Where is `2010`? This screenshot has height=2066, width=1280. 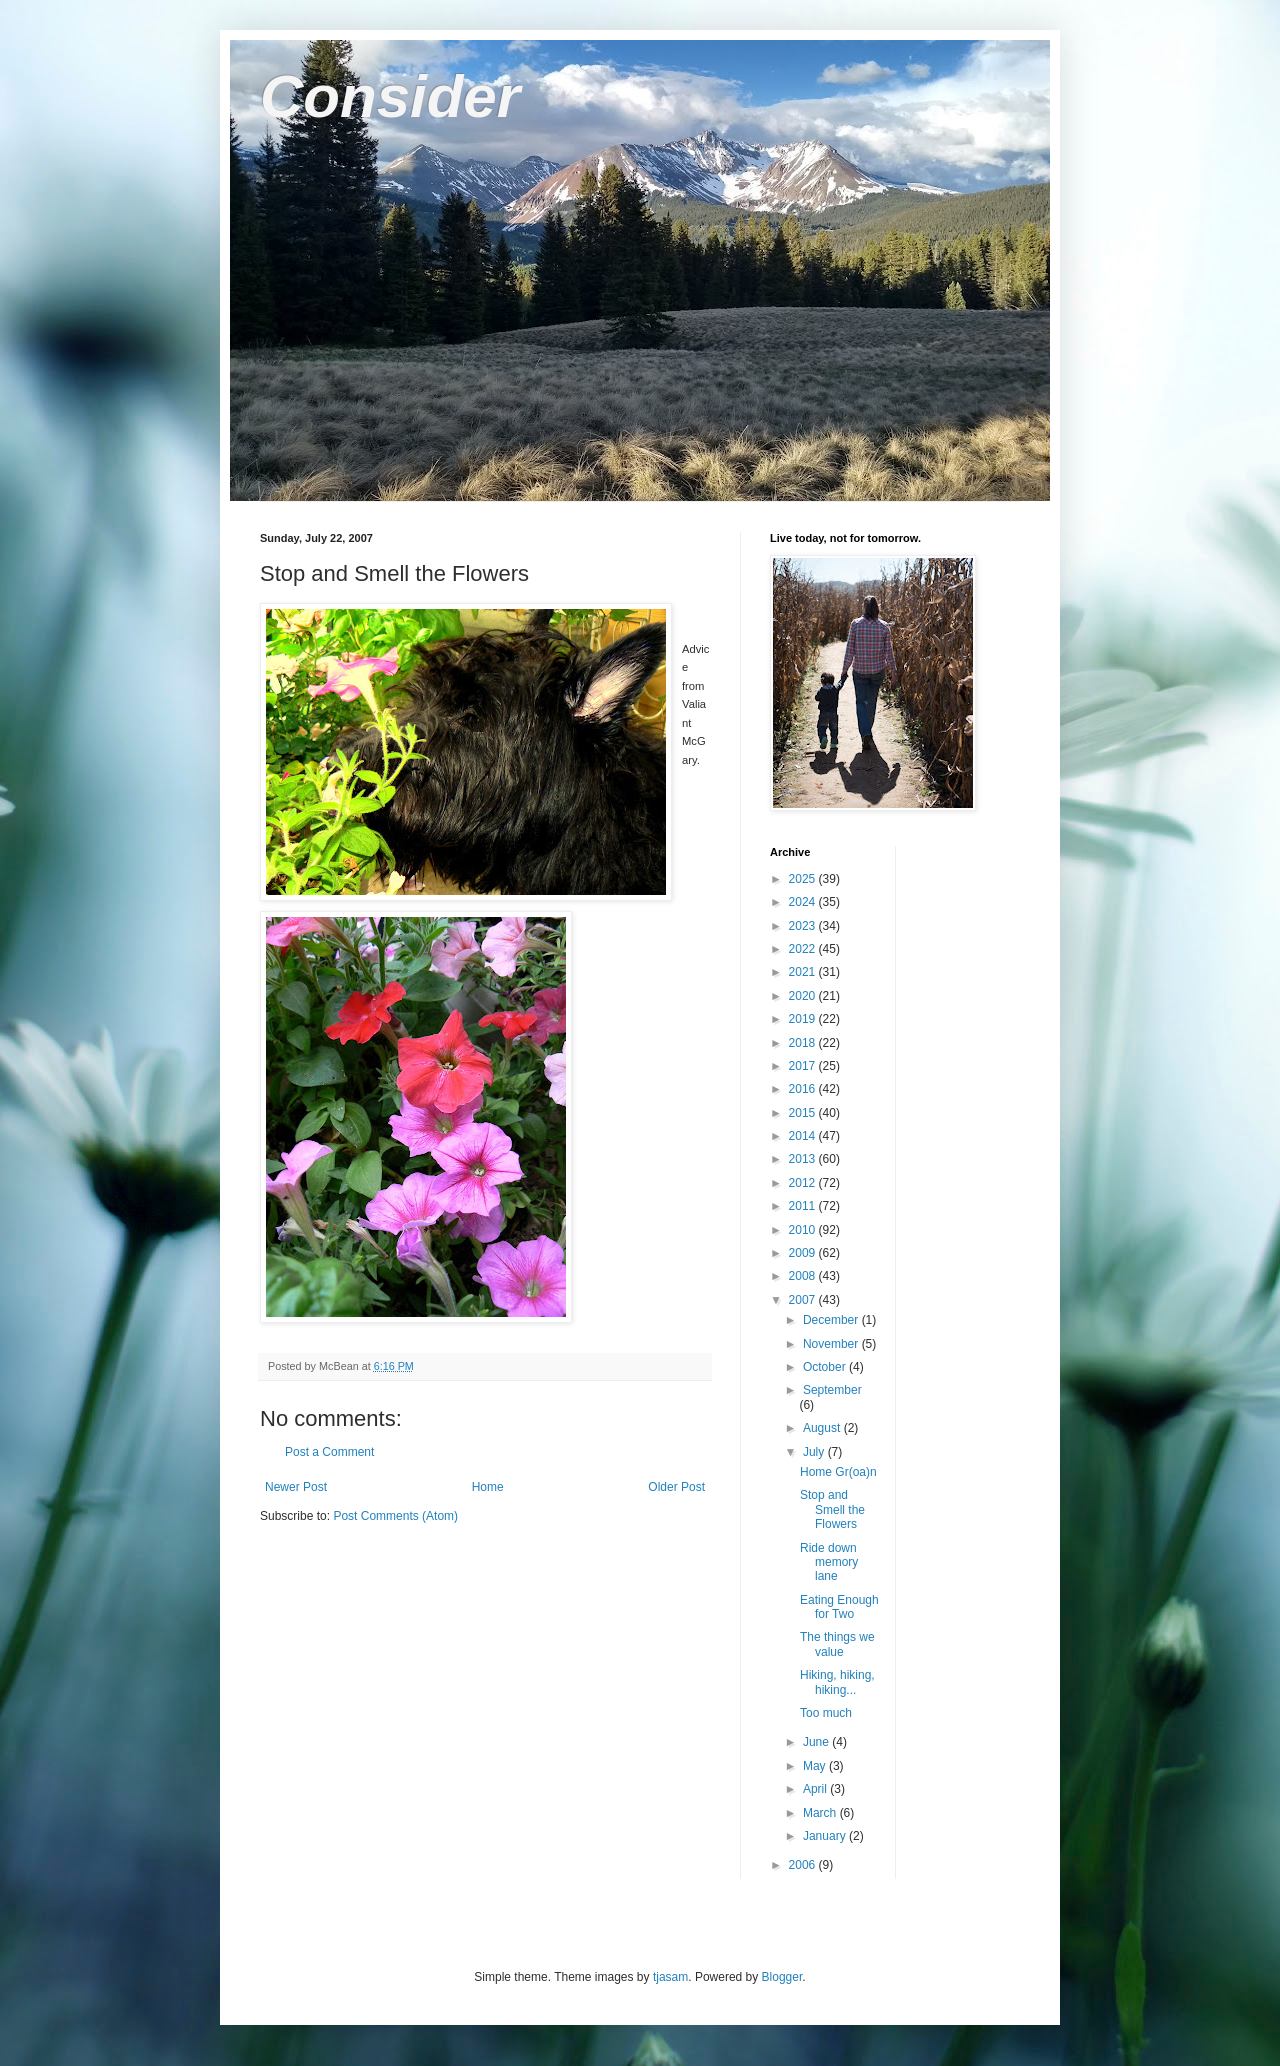 2010 is located at coordinates (804, 1230).